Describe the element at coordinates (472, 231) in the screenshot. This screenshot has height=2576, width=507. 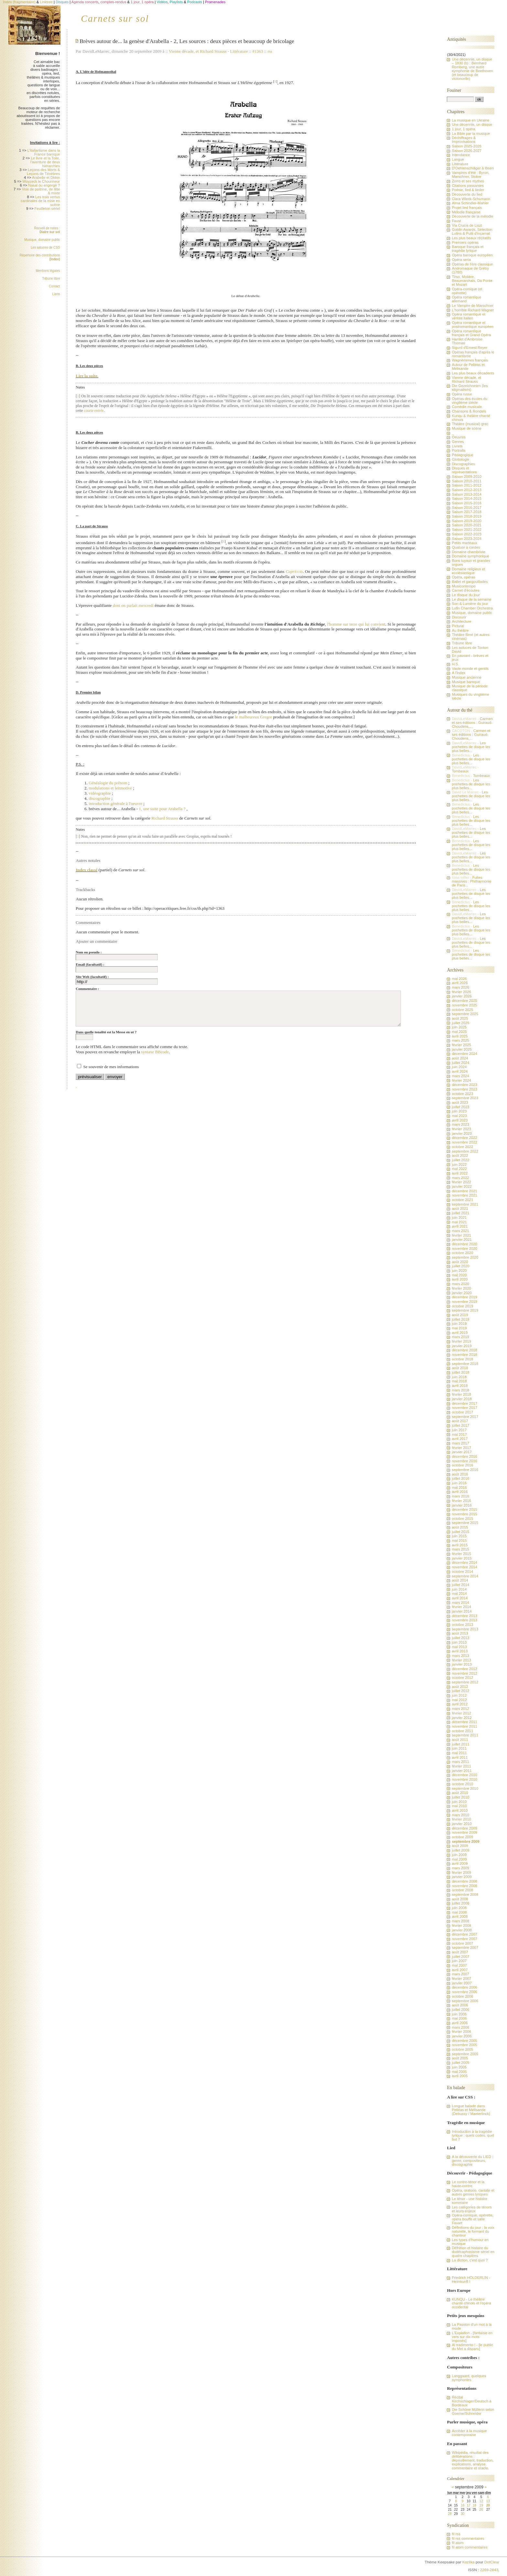
I see `Goblin Awards, Sélection Lutins & Putti d'incarnat` at that location.